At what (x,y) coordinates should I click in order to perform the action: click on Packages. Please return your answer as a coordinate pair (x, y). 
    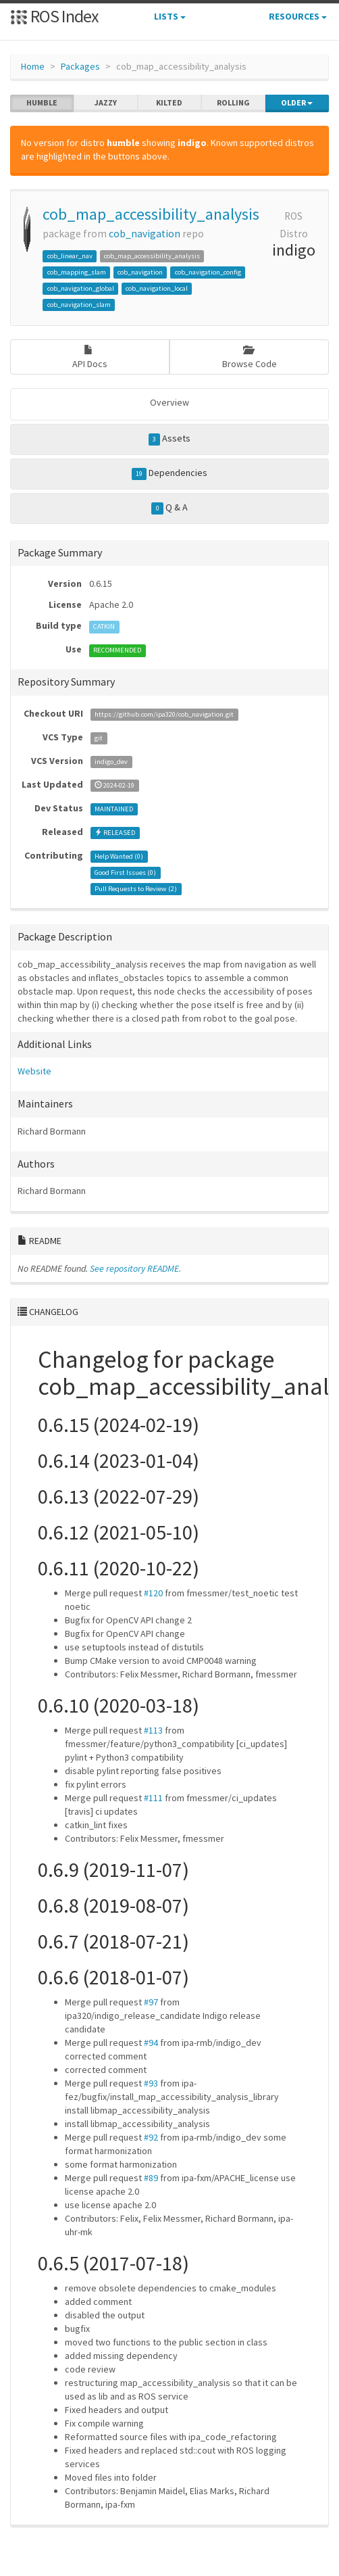
    Looking at the image, I should click on (80, 66).